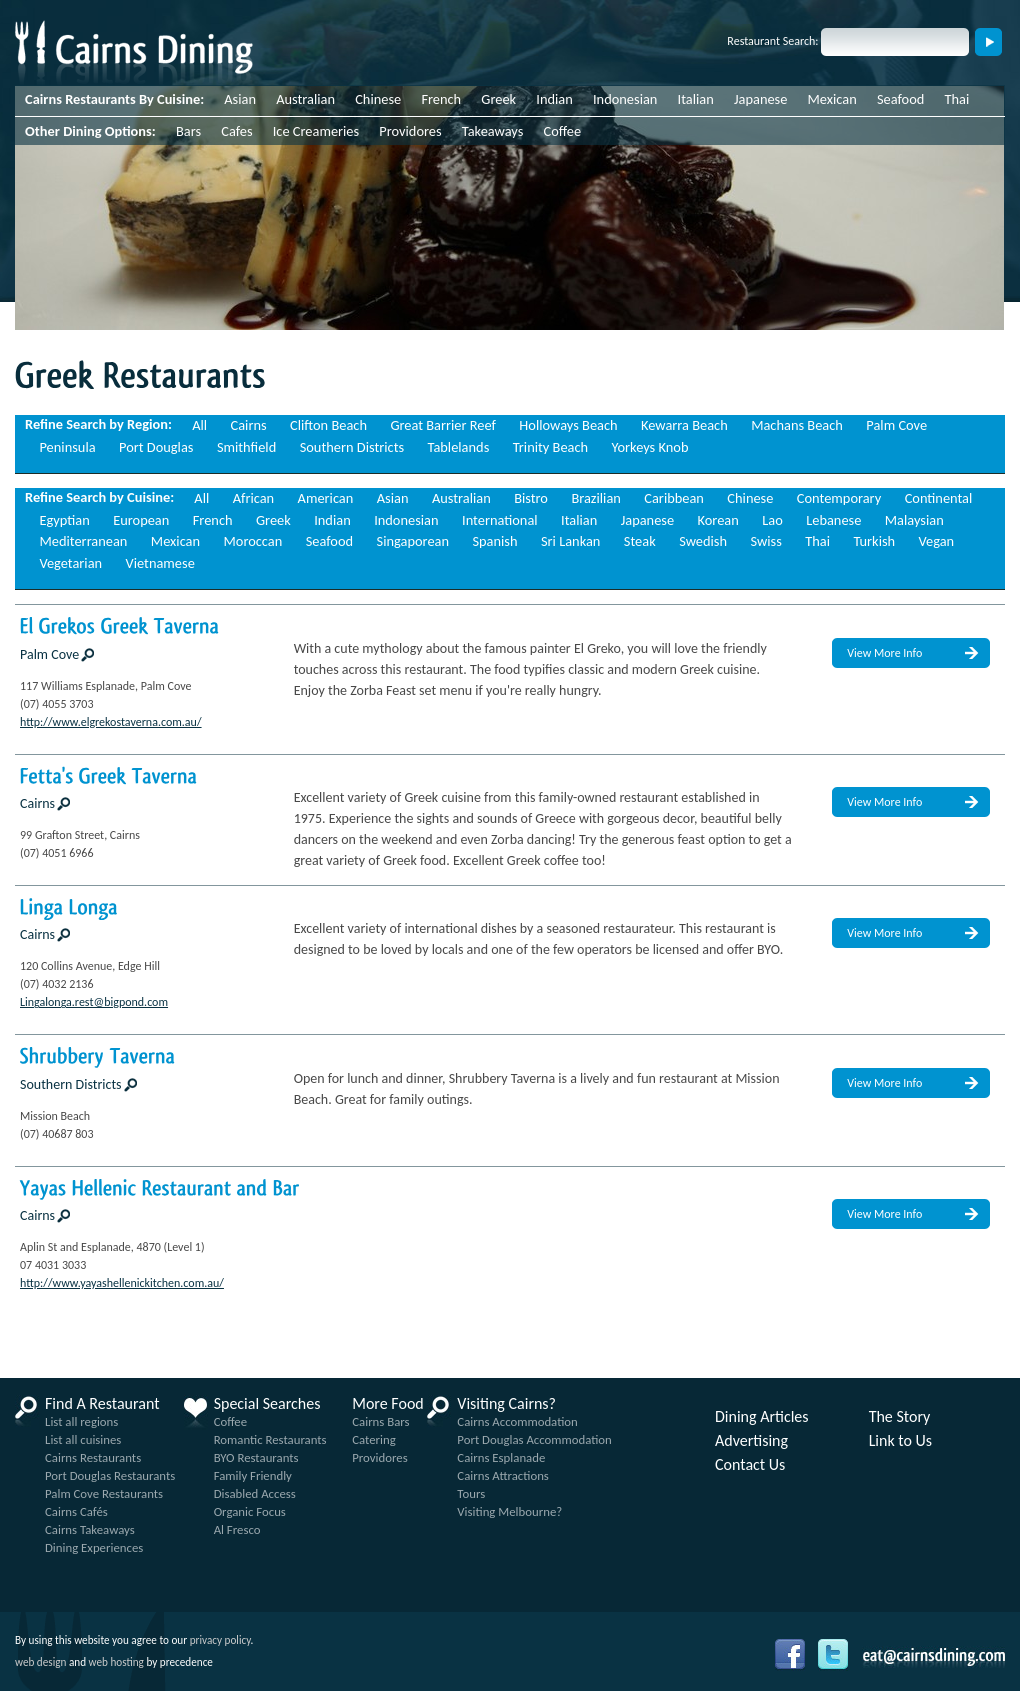 This screenshot has width=1020, height=1691. I want to click on Moroccan, so click(252, 541).